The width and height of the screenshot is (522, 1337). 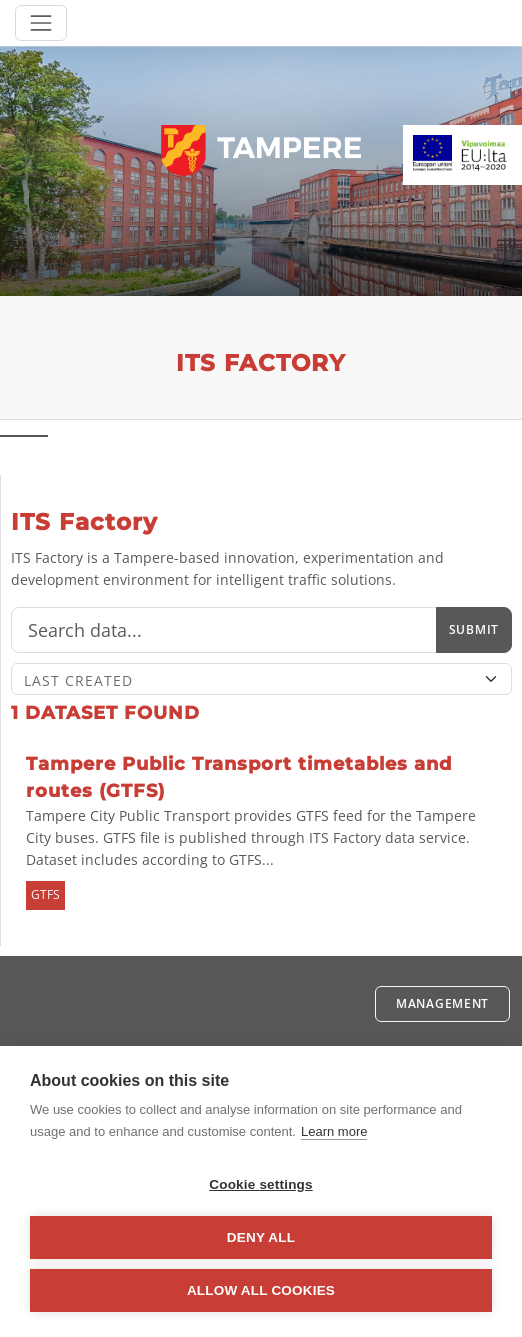 What do you see at coordinates (261, 1184) in the screenshot?
I see `Cookie settings` at bounding box center [261, 1184].